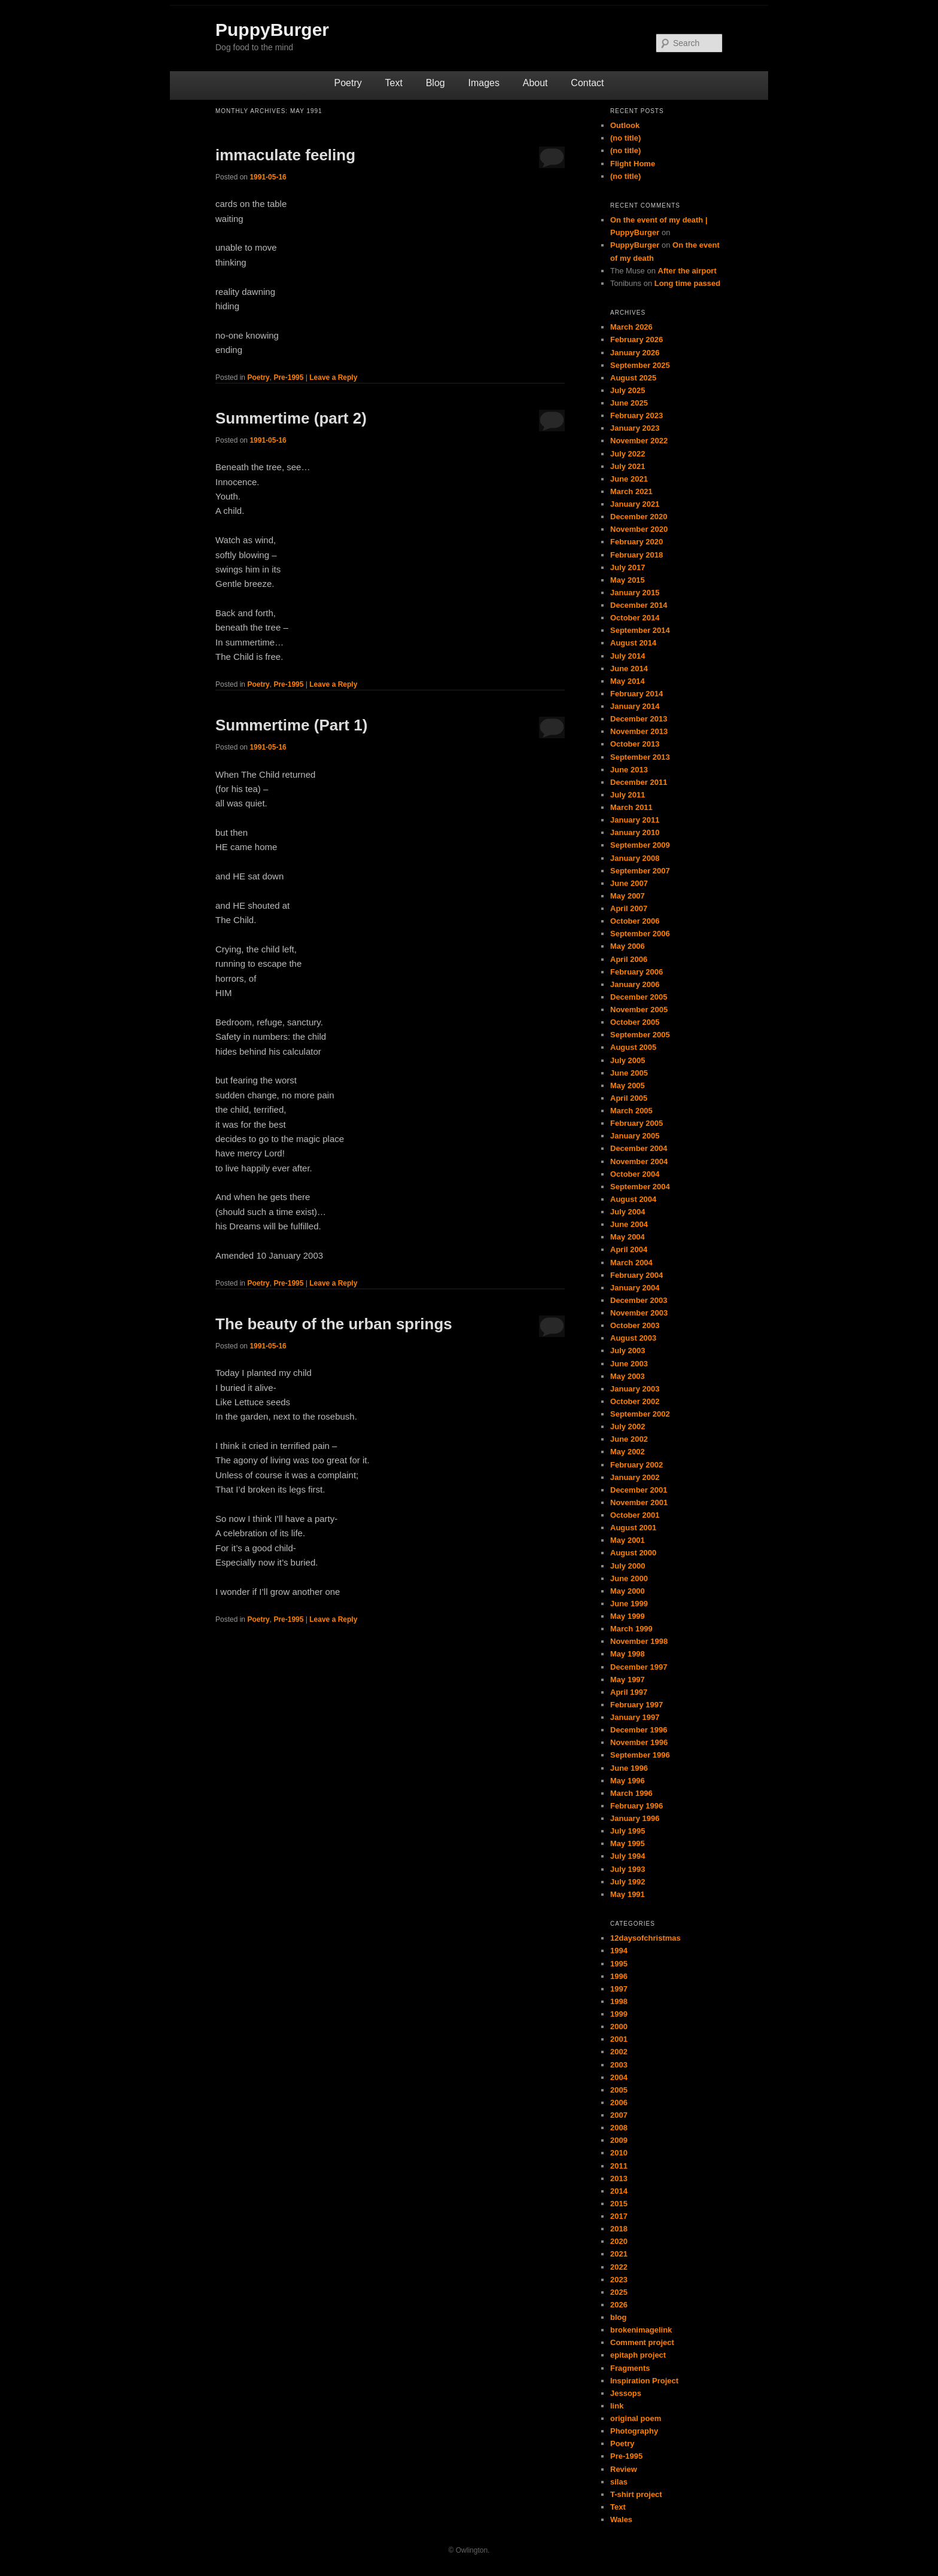  I want to click on 1996, so click(619, 1976).